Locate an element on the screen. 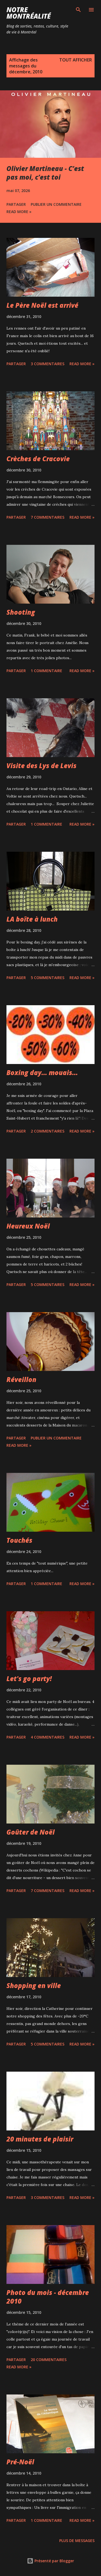 This screenshot has width=101, height=2576. Let's go party! is located at coordinates (29, 1678).